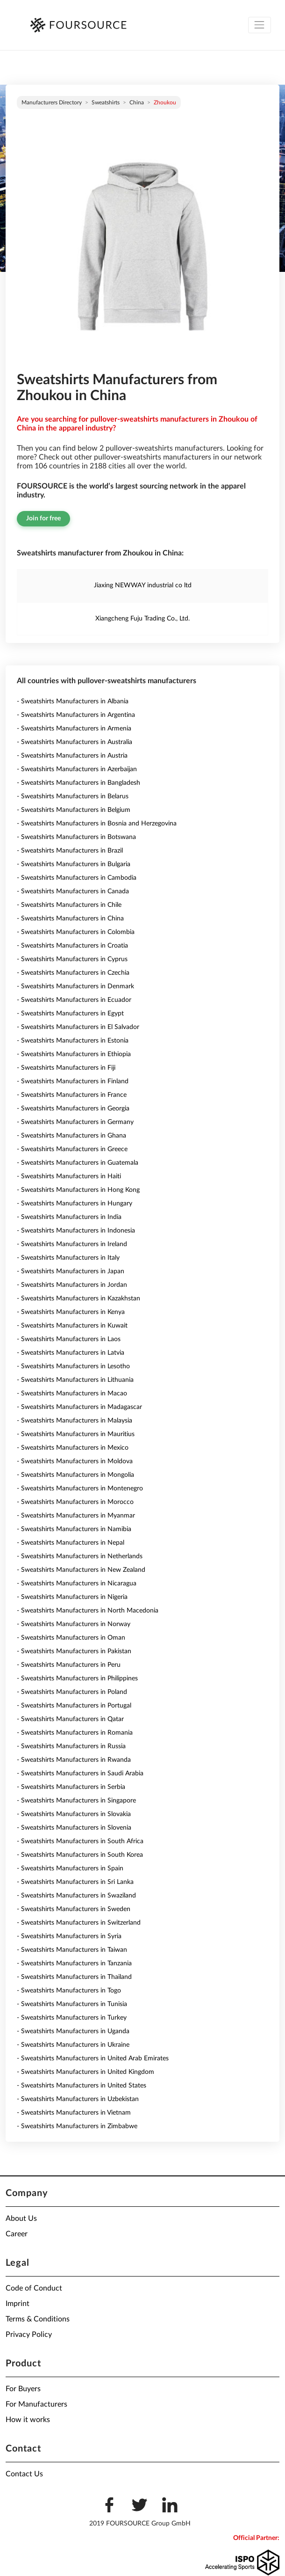 The height and width of the screenshot is (2576, 285). Describe the element at coordinates (87, 1610) in the screenshot. I see `- Sweatshirts Manufacturers in North Macedonia` at that location.